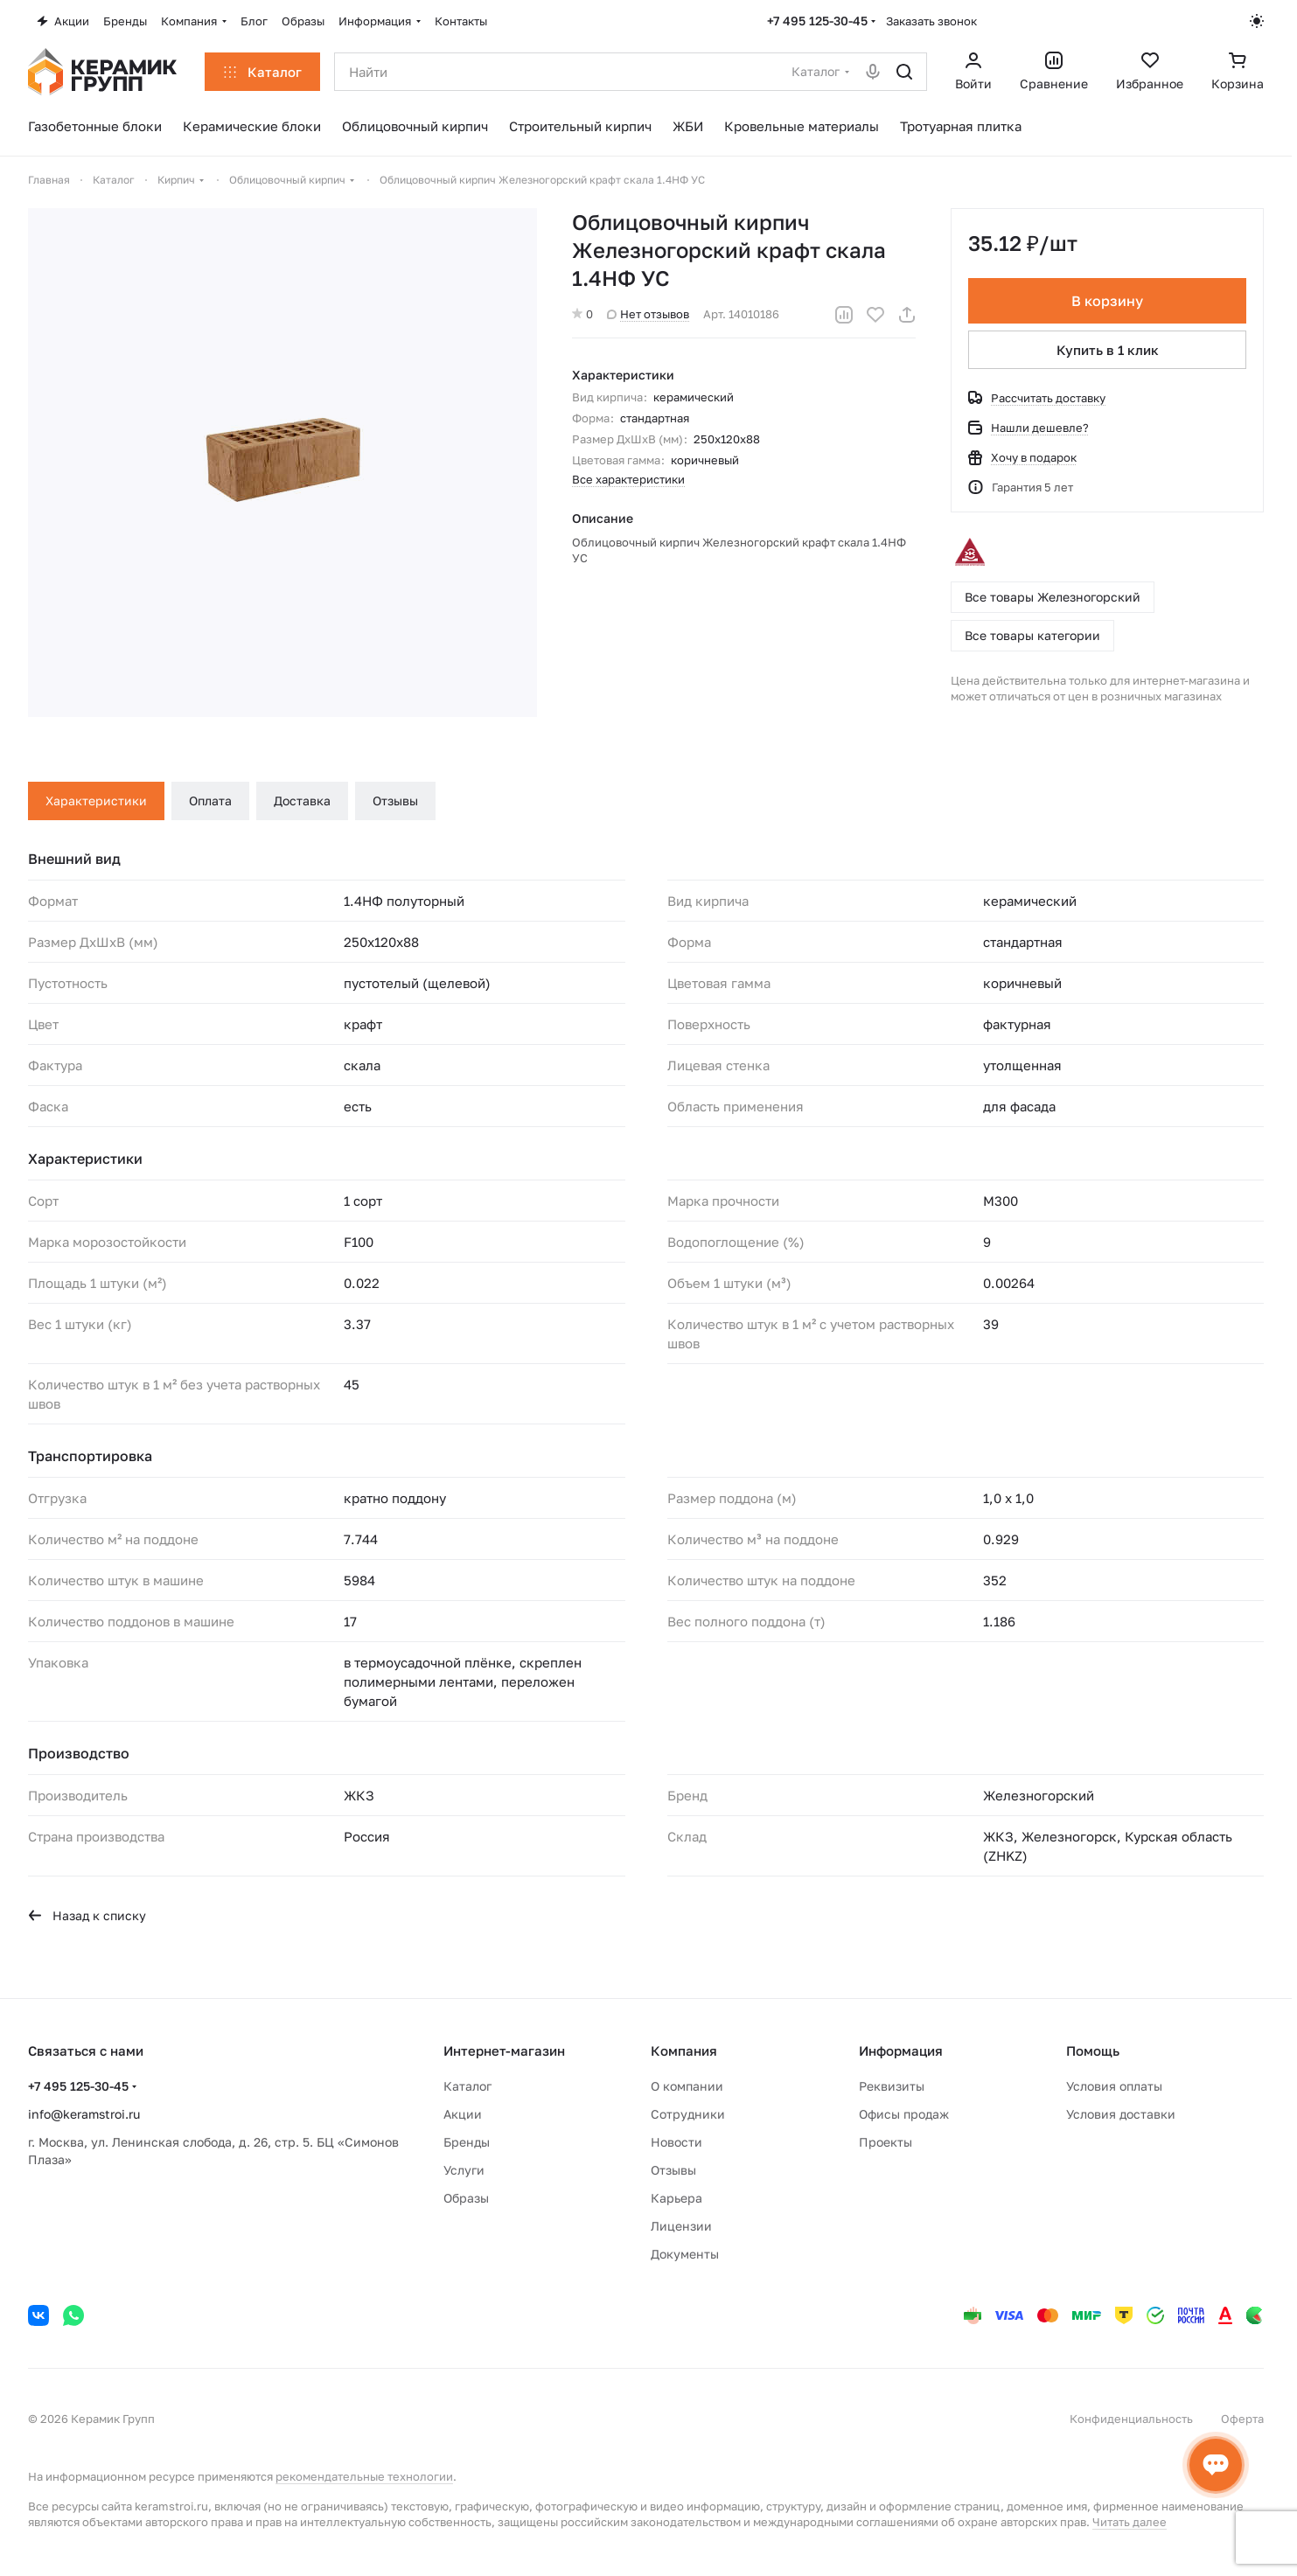 The height and width of the screenshot is (2576, 1297). What do you see at coordinates (466, 2197) in the screenshot?
I see `Образы` at bounding box center [466, 2197].